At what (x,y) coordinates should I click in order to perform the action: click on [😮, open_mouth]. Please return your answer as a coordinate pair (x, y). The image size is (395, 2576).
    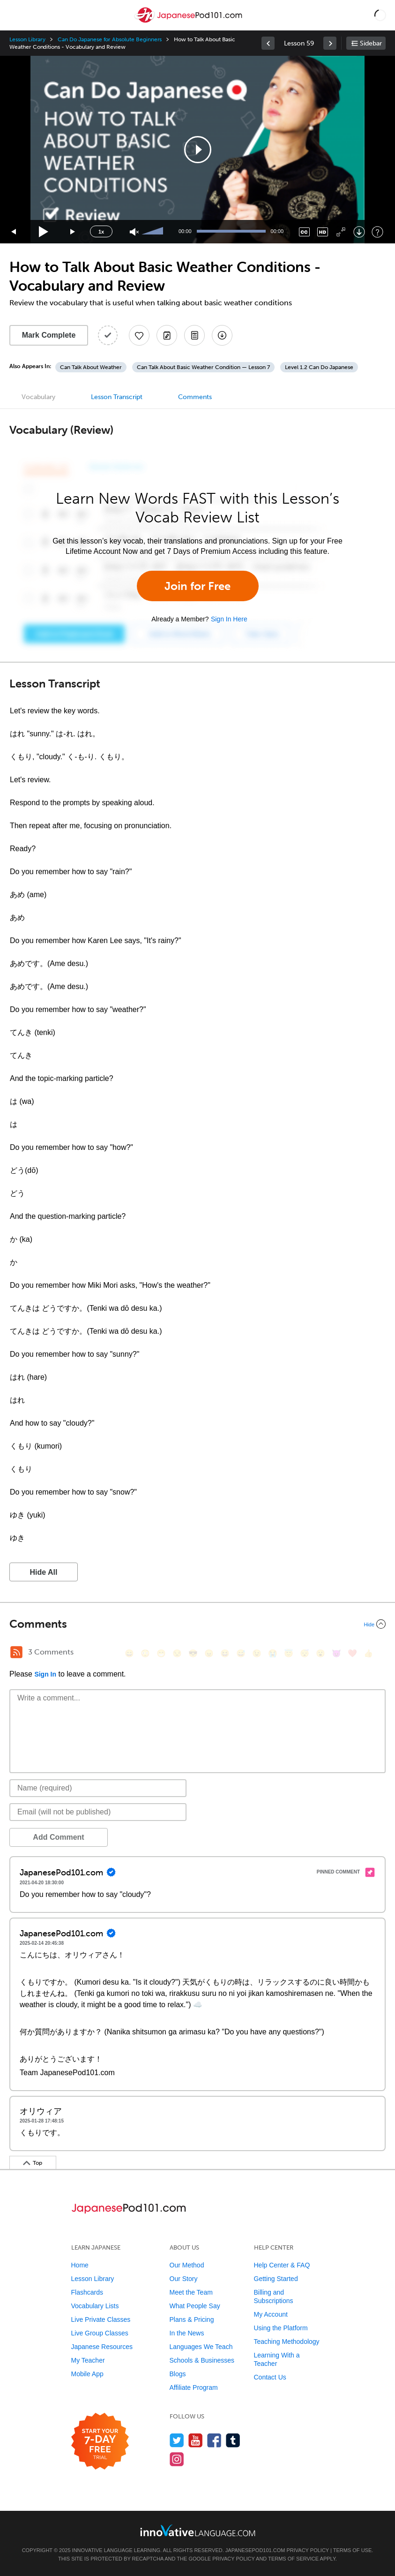
    Looking at the image, I should click on (320, 1653).